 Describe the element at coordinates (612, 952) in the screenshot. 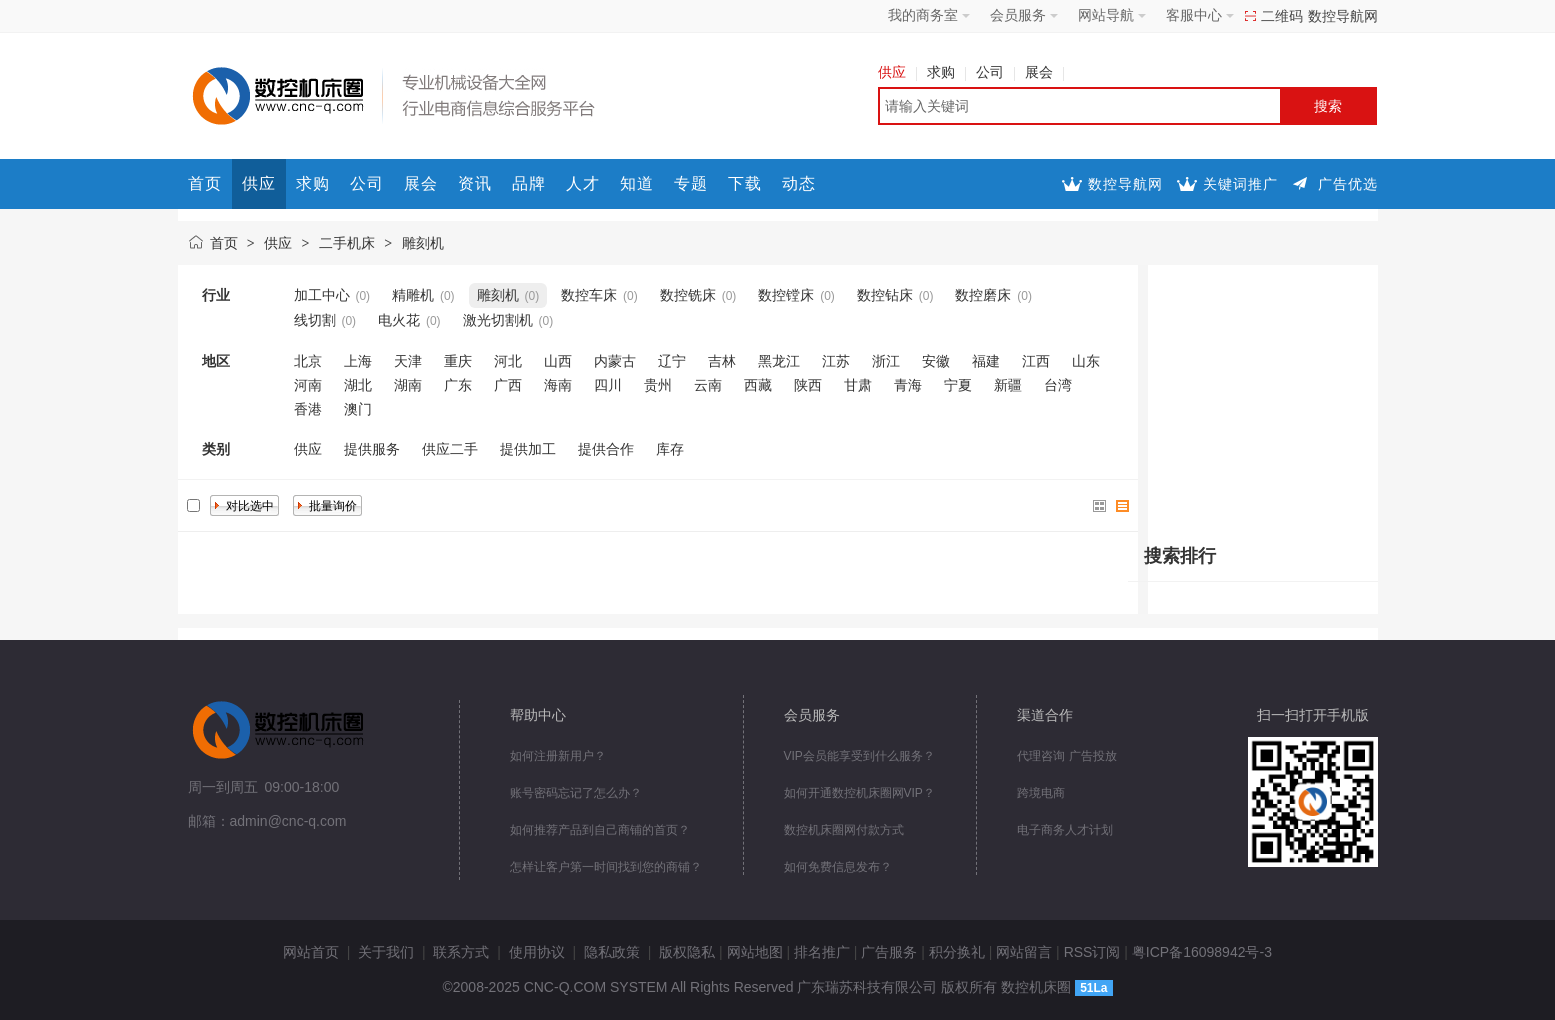

I see `隐私政策` at that location.